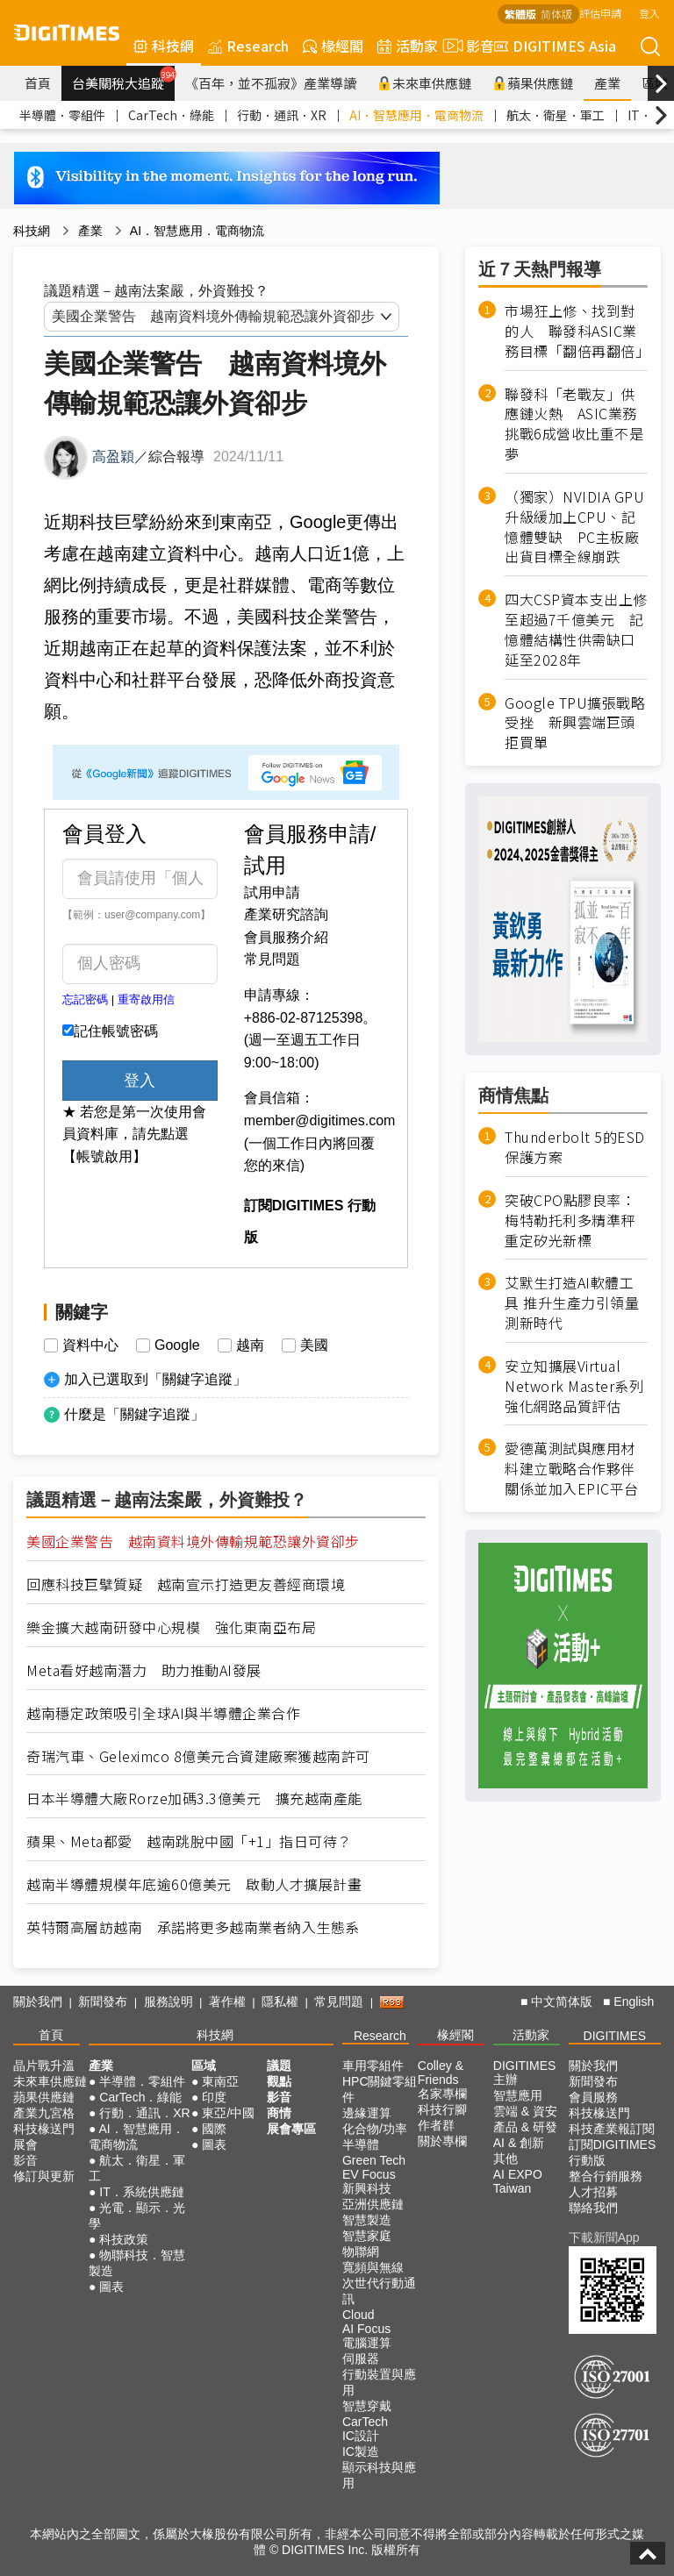 This screenshot has width=674, height=2576. What do you see at coordinates (379, 2475) in the screenshot?
I see `顯示科技與應用` at bounding box center [379, 2475].